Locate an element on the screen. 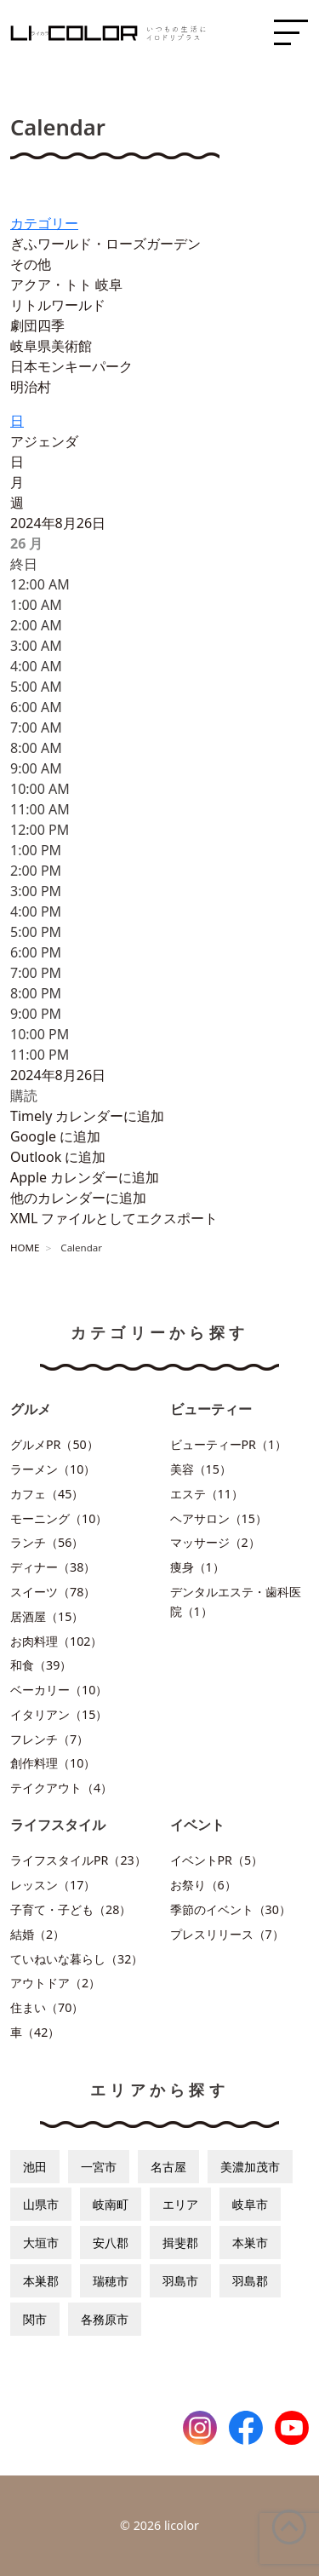  和食（39） is located at coordinates (40, 1665).